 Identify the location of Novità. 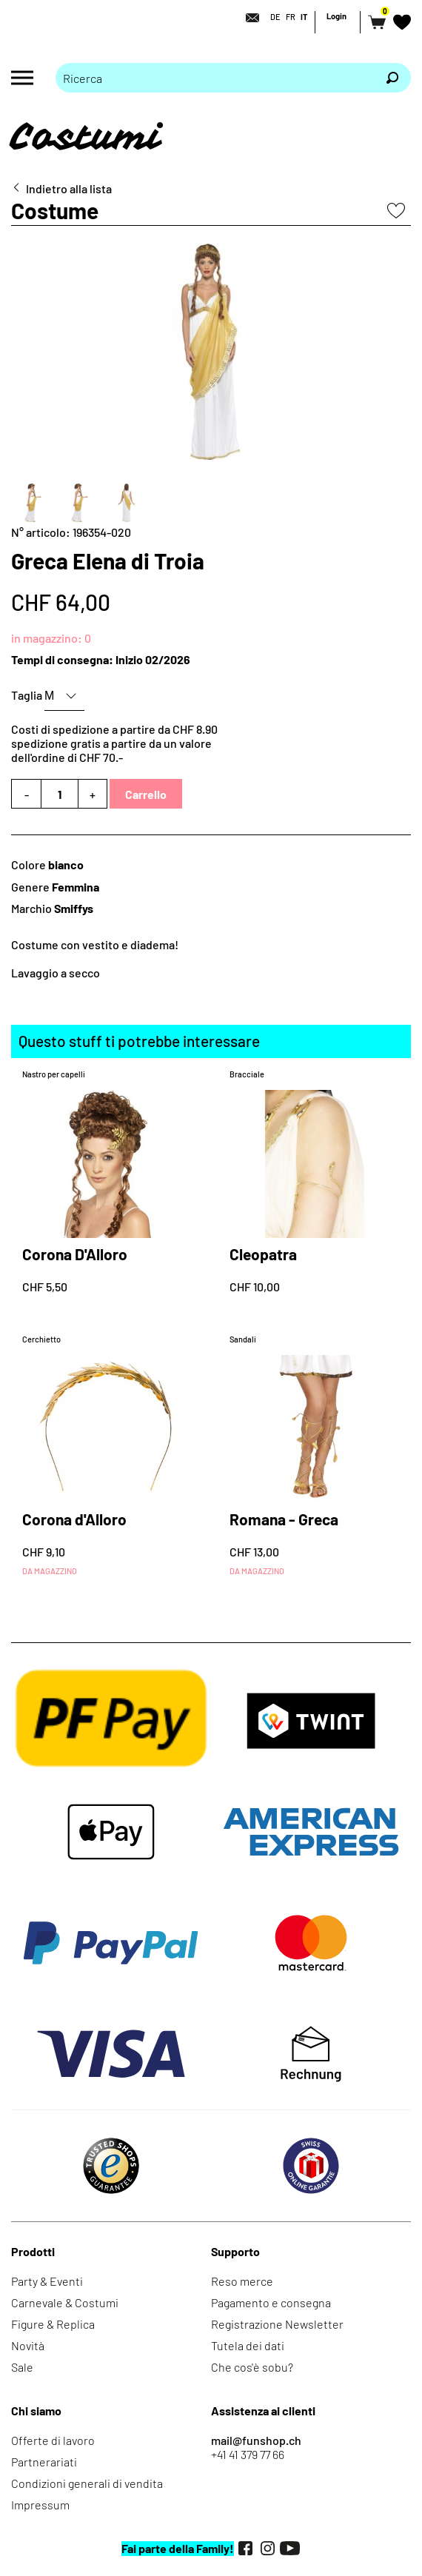
(27, 2345).